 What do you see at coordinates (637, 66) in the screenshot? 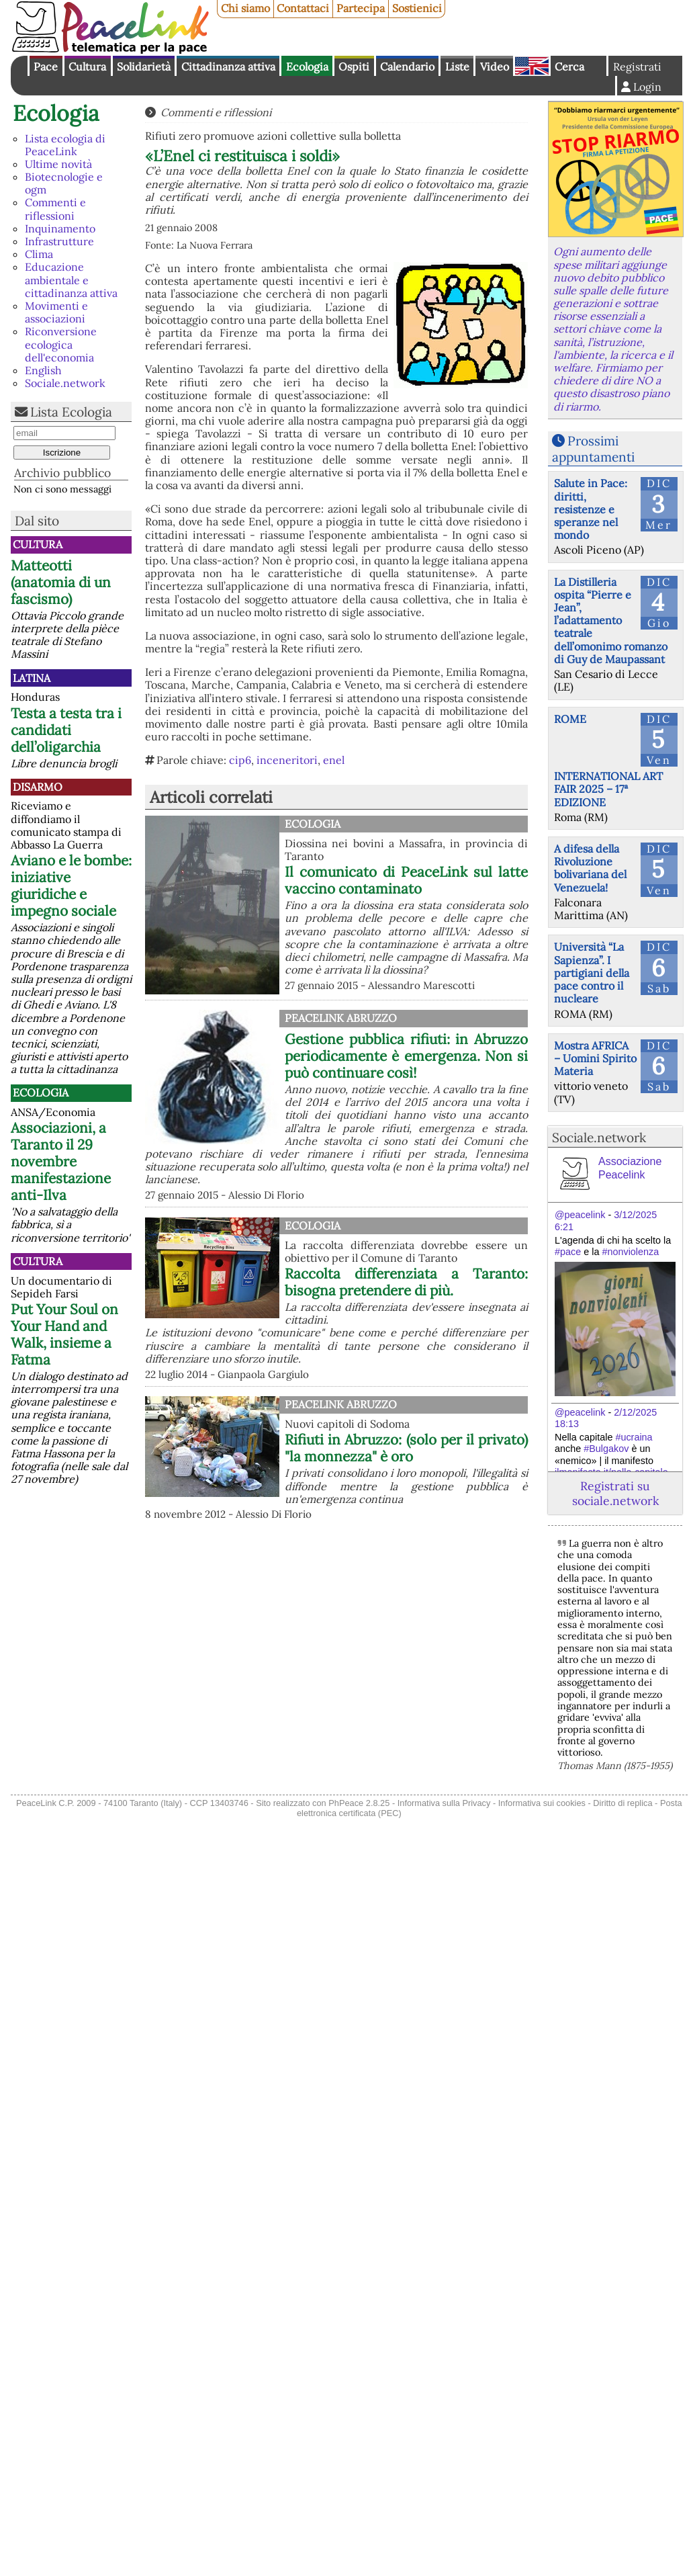
I see `Registrati` at bounding box center [637, 66].